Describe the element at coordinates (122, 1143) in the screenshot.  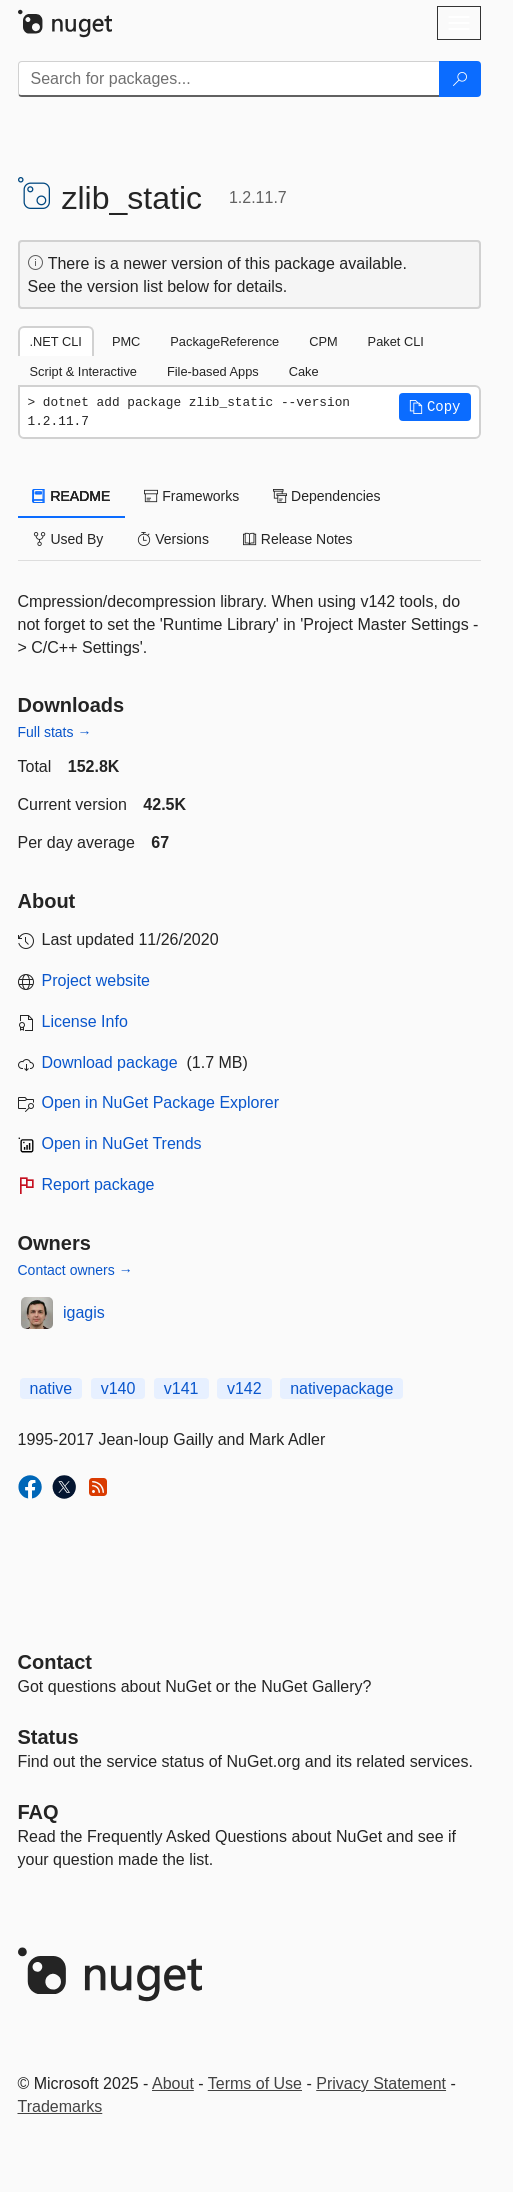
I see `Open in NuGet Trends [open in nugetrends.com]` at that location.